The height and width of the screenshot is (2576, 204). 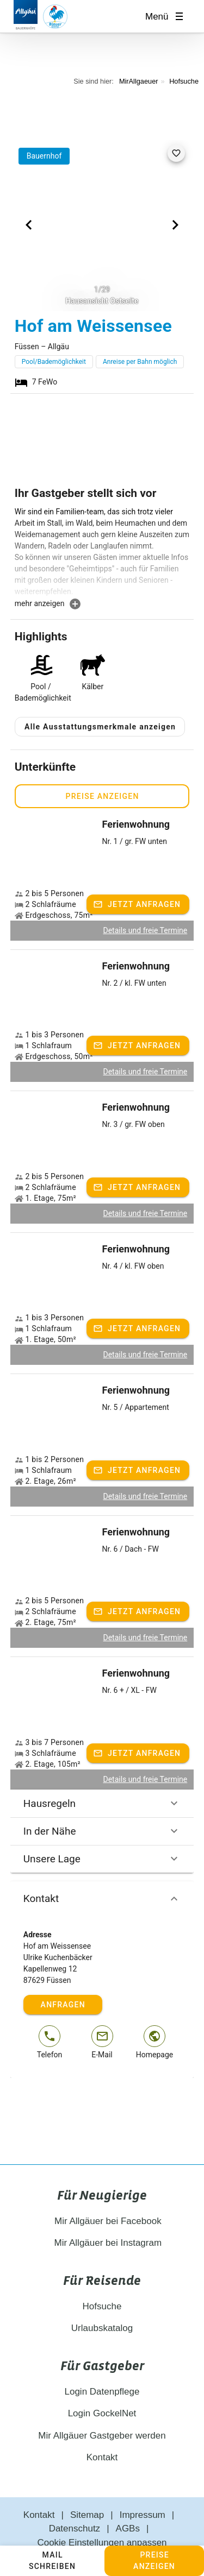 I want to click on Urlaubskatalog, so click(x=102, y=2302).